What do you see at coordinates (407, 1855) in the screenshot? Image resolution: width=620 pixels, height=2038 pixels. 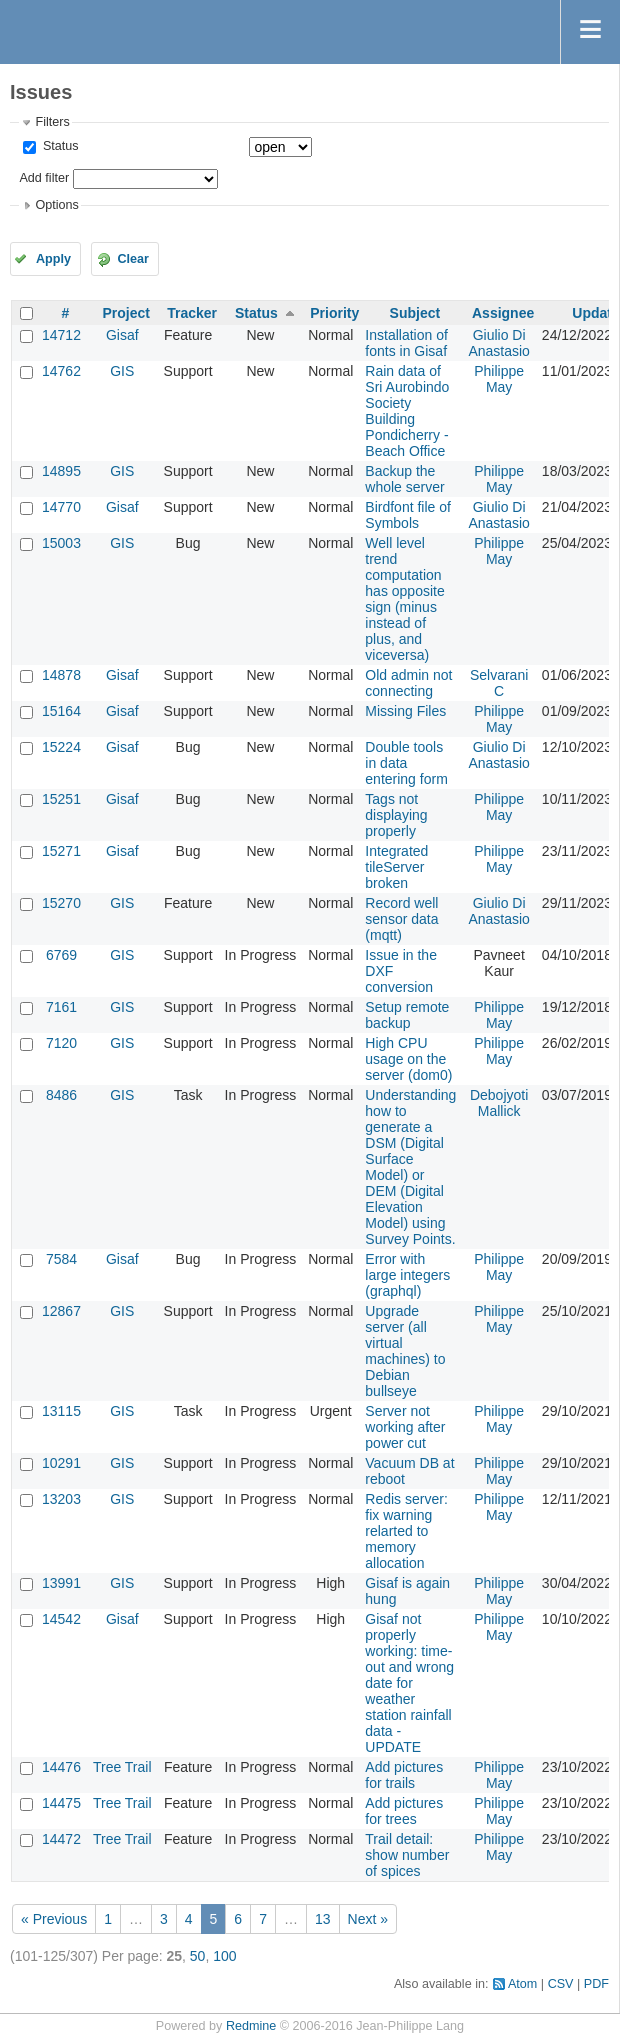 I see `Trail detail: show number of spices` at bounding box center [407, 1855].